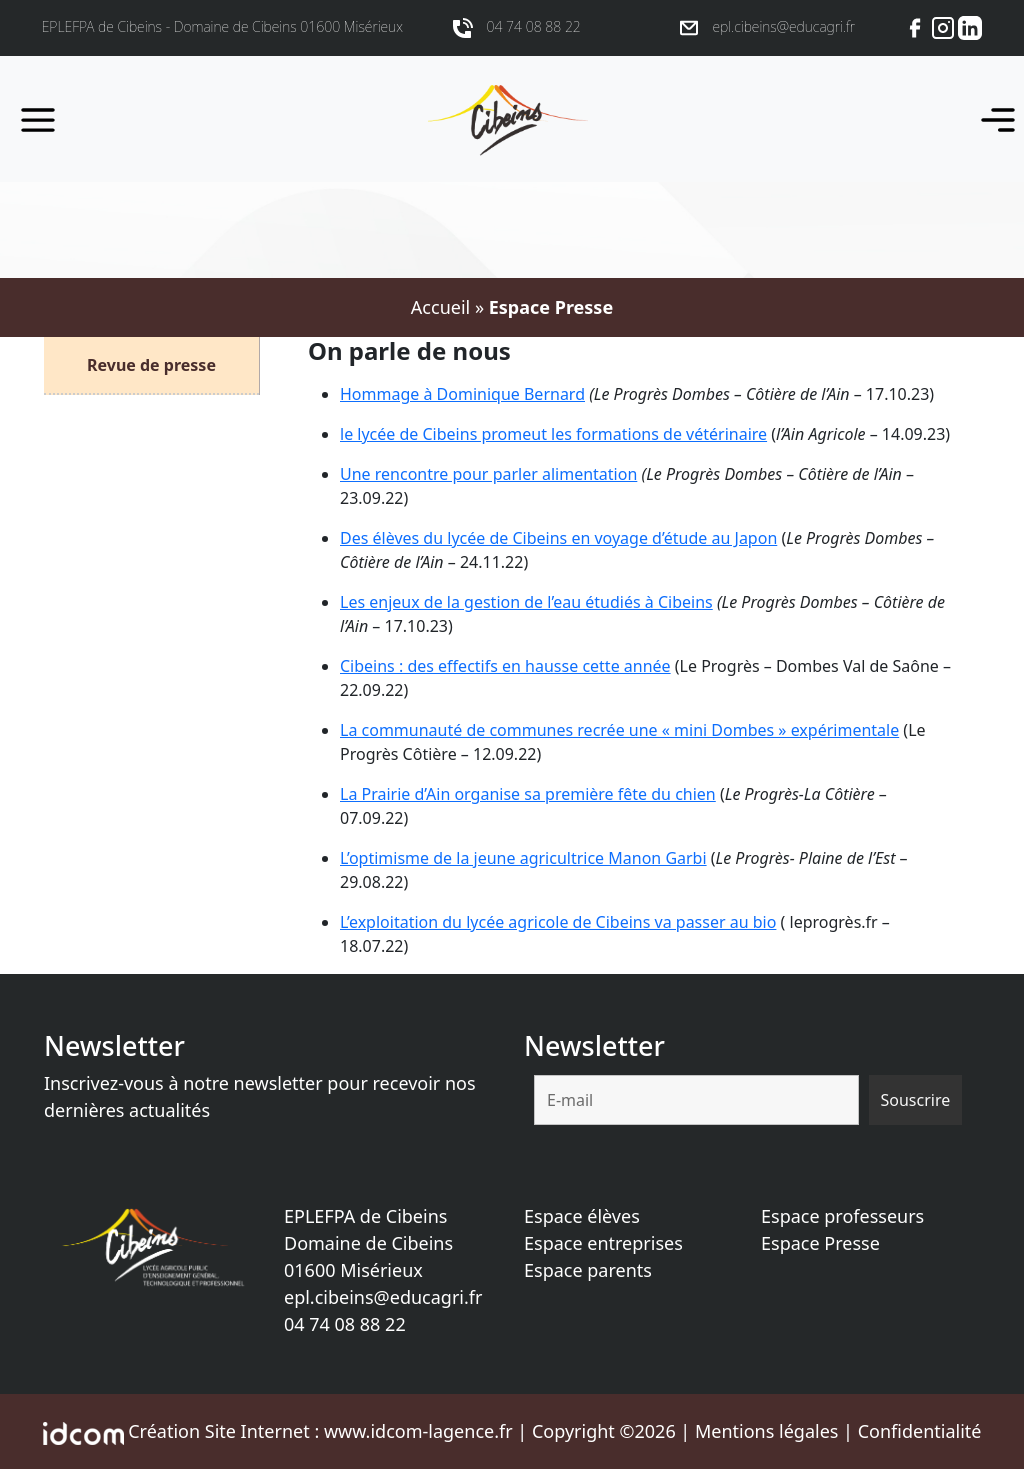  Describe the element at coordinates (151, 365) in the screenshot. I see `Revue de presse` at that location.